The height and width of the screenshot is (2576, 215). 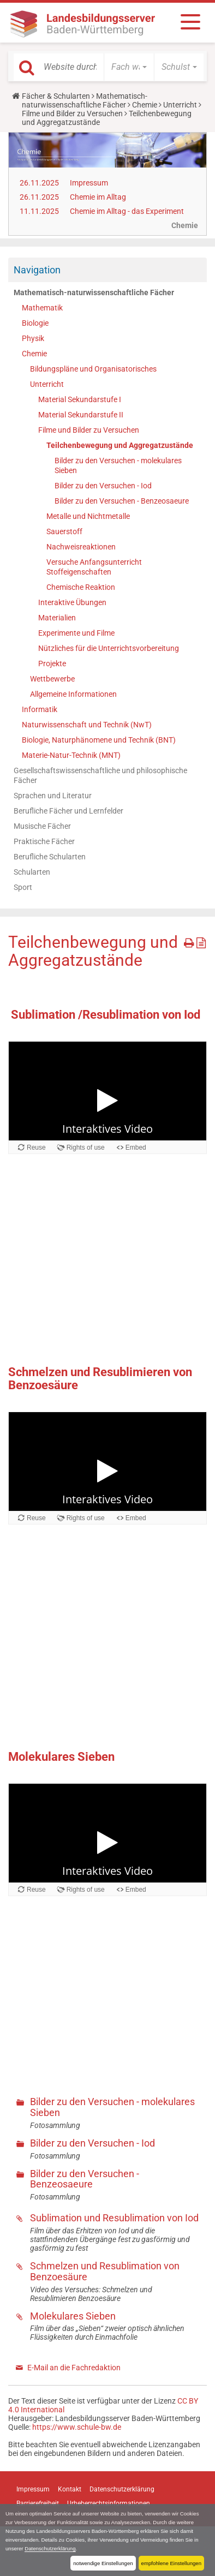 I want to click on Allgemeine Informationen, so click(x=73, y=694).